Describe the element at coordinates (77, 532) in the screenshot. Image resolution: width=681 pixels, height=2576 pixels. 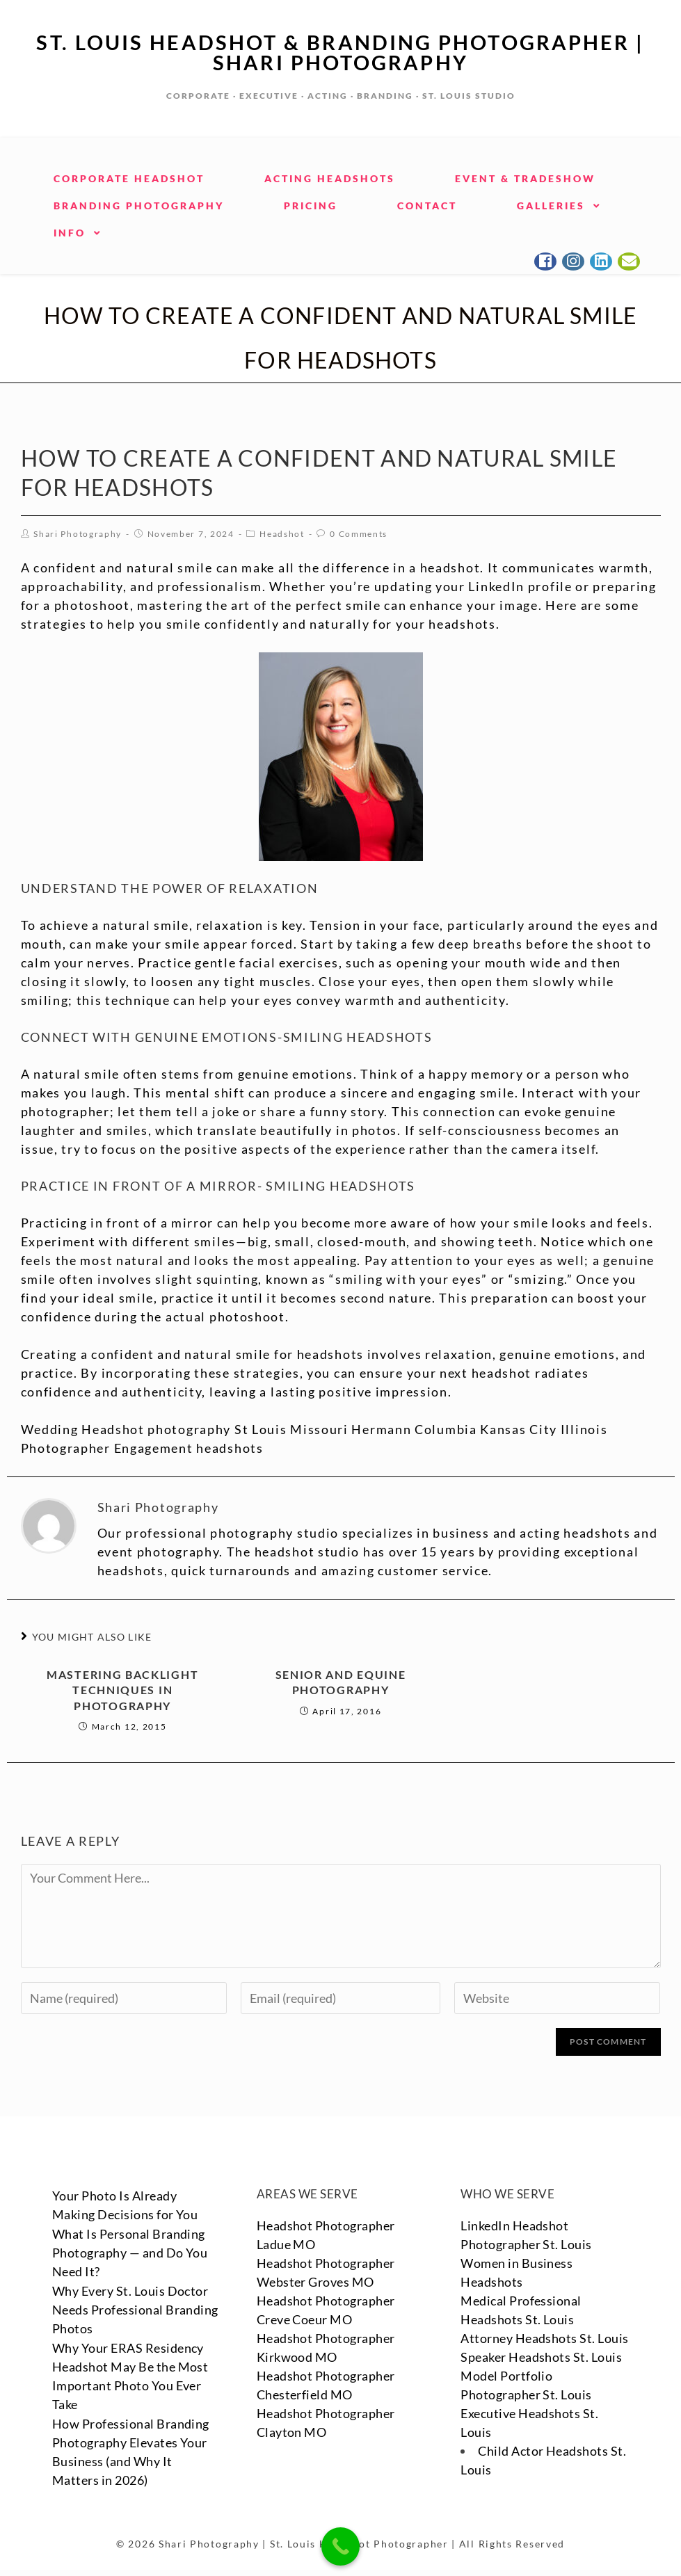
I see `Shari Photography` at that location.